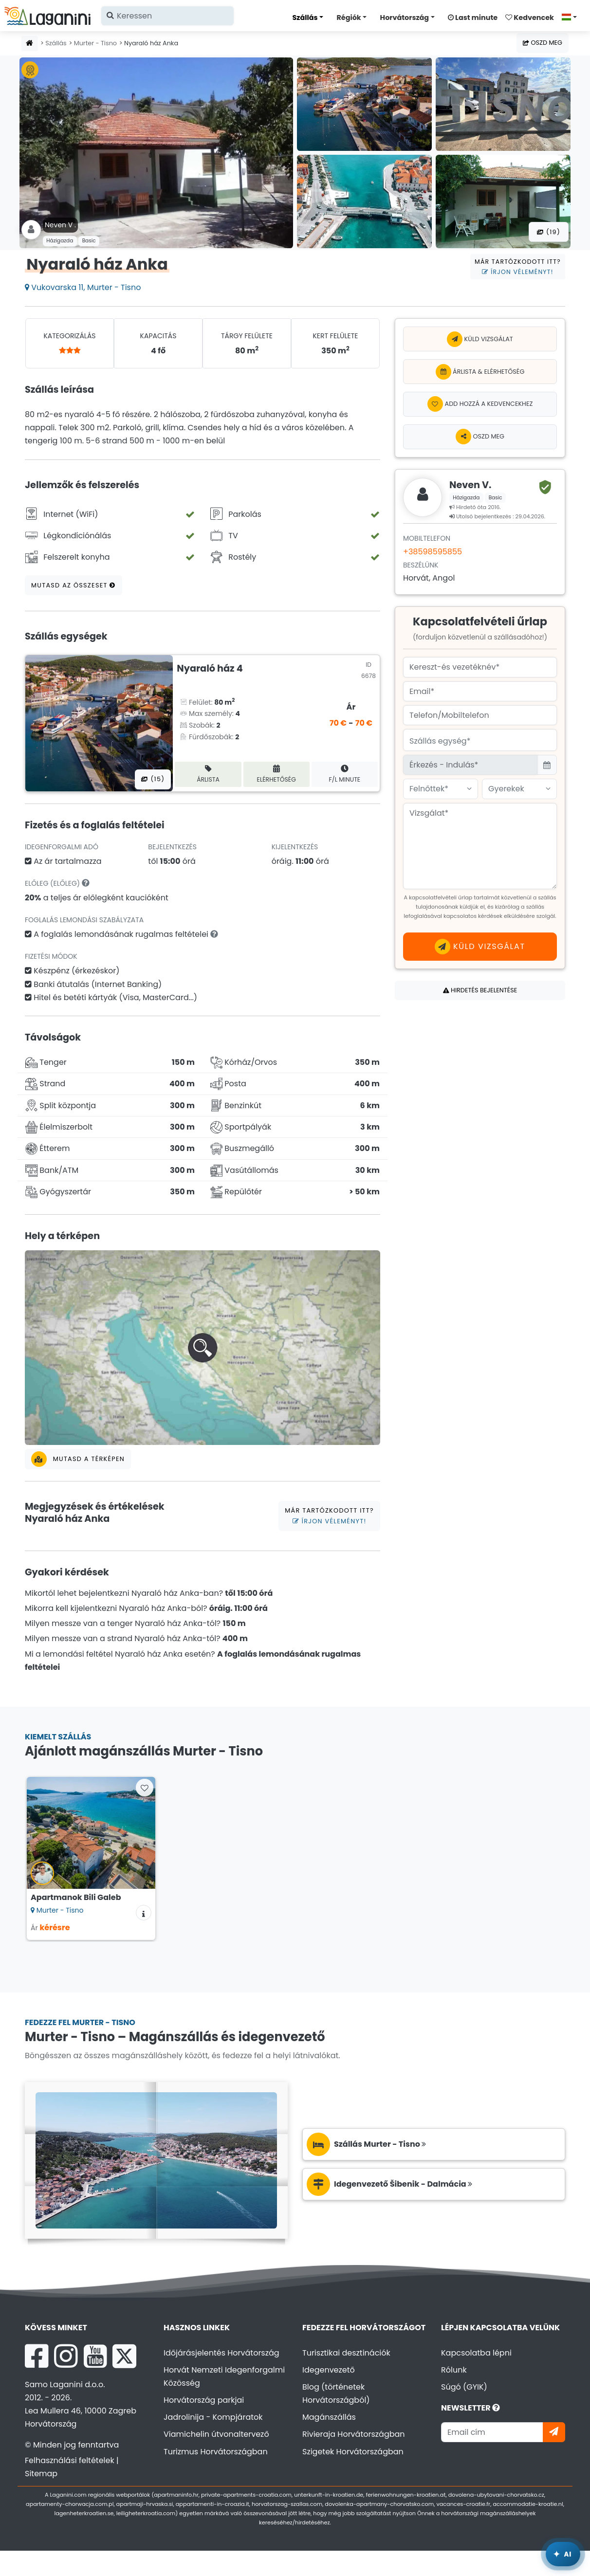 The height and width of the screenshot is (2576, 590). What do you see at coordinates (216, 2451) in the screenshot?
I see `Turizmus Horvátországban` at bounding box center [216, 2451].